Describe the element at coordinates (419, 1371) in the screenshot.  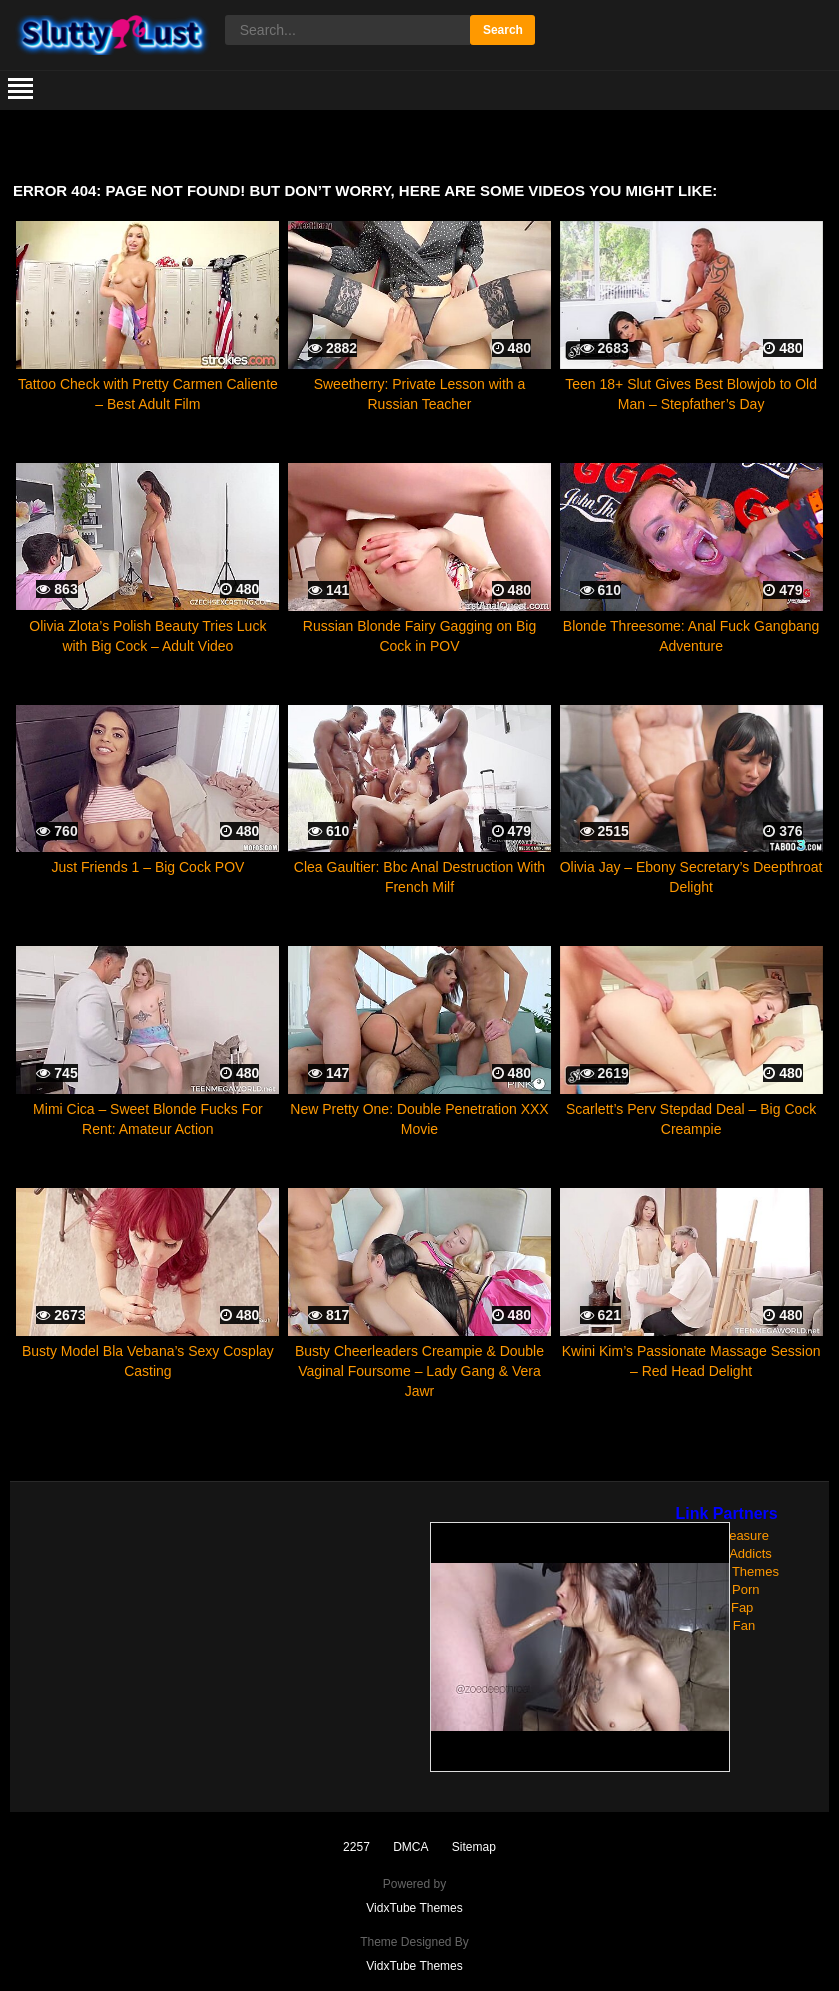
I see `Busty Cheerleaders Creampie & Double Vaginal Foursome – Lady Gang & Vera Jawr` at that location.